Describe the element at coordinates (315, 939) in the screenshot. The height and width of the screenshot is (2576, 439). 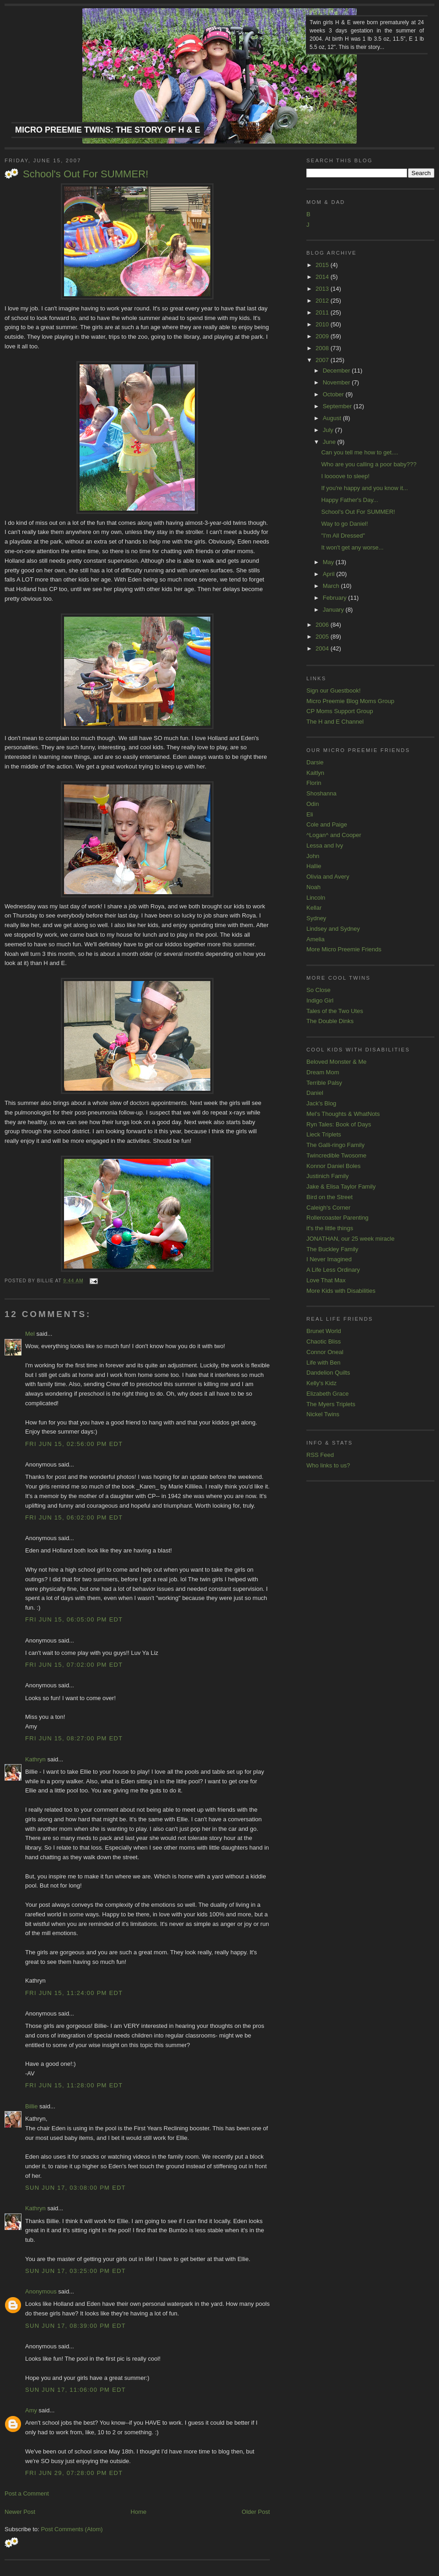
I see `Amelia` at that location.